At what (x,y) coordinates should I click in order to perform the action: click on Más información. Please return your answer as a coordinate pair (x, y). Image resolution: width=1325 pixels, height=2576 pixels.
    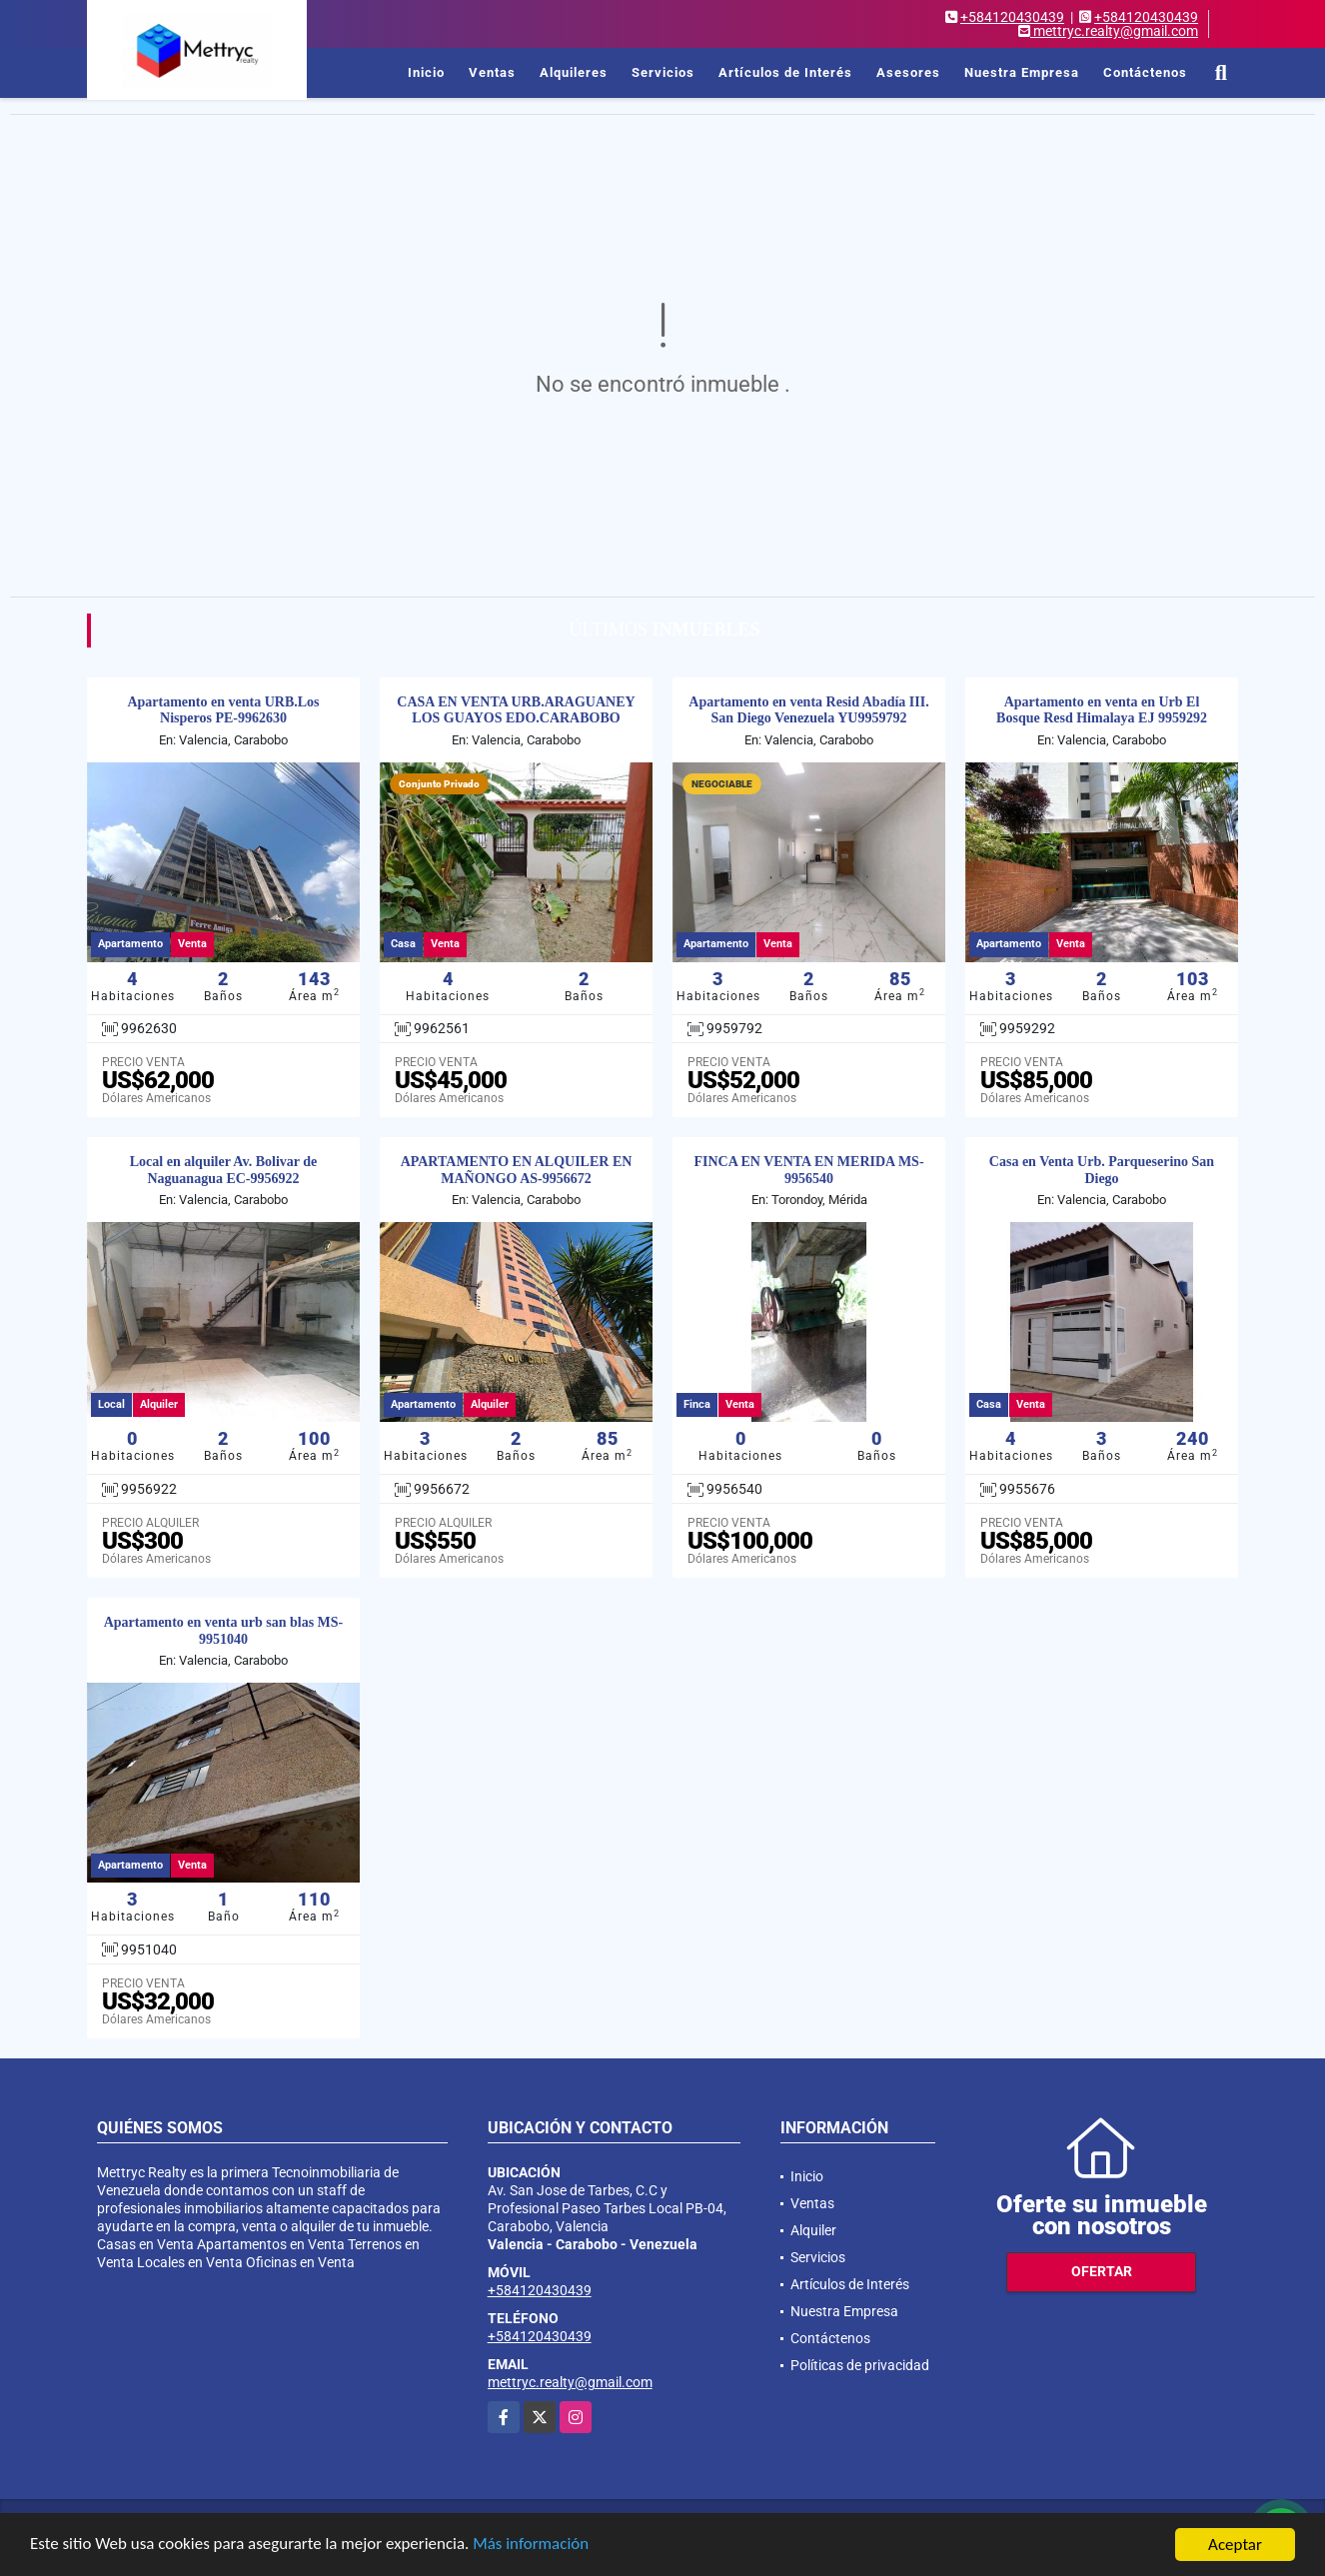
    Looking at the image, I should click on (533, 2545).